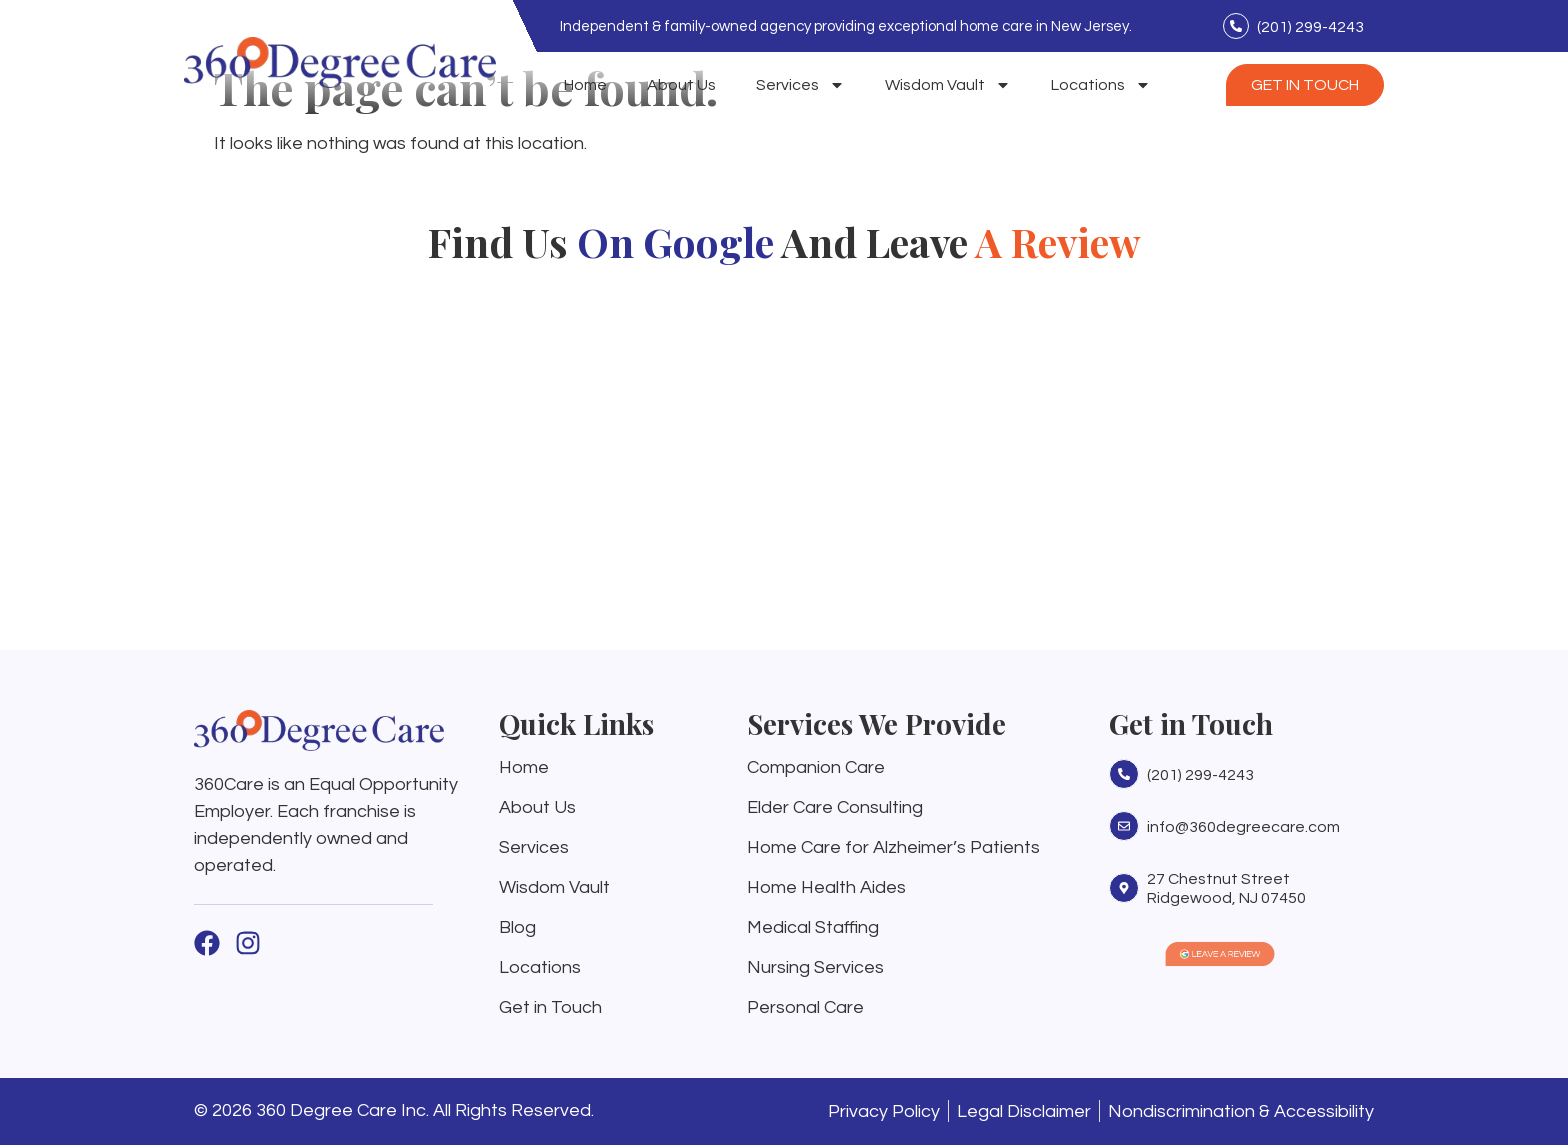 The width and height of the screenshot is (1568, 1145). Describe the element at coordinates (815, 967) in the screenshot. I see `Nursing Services` at that location.